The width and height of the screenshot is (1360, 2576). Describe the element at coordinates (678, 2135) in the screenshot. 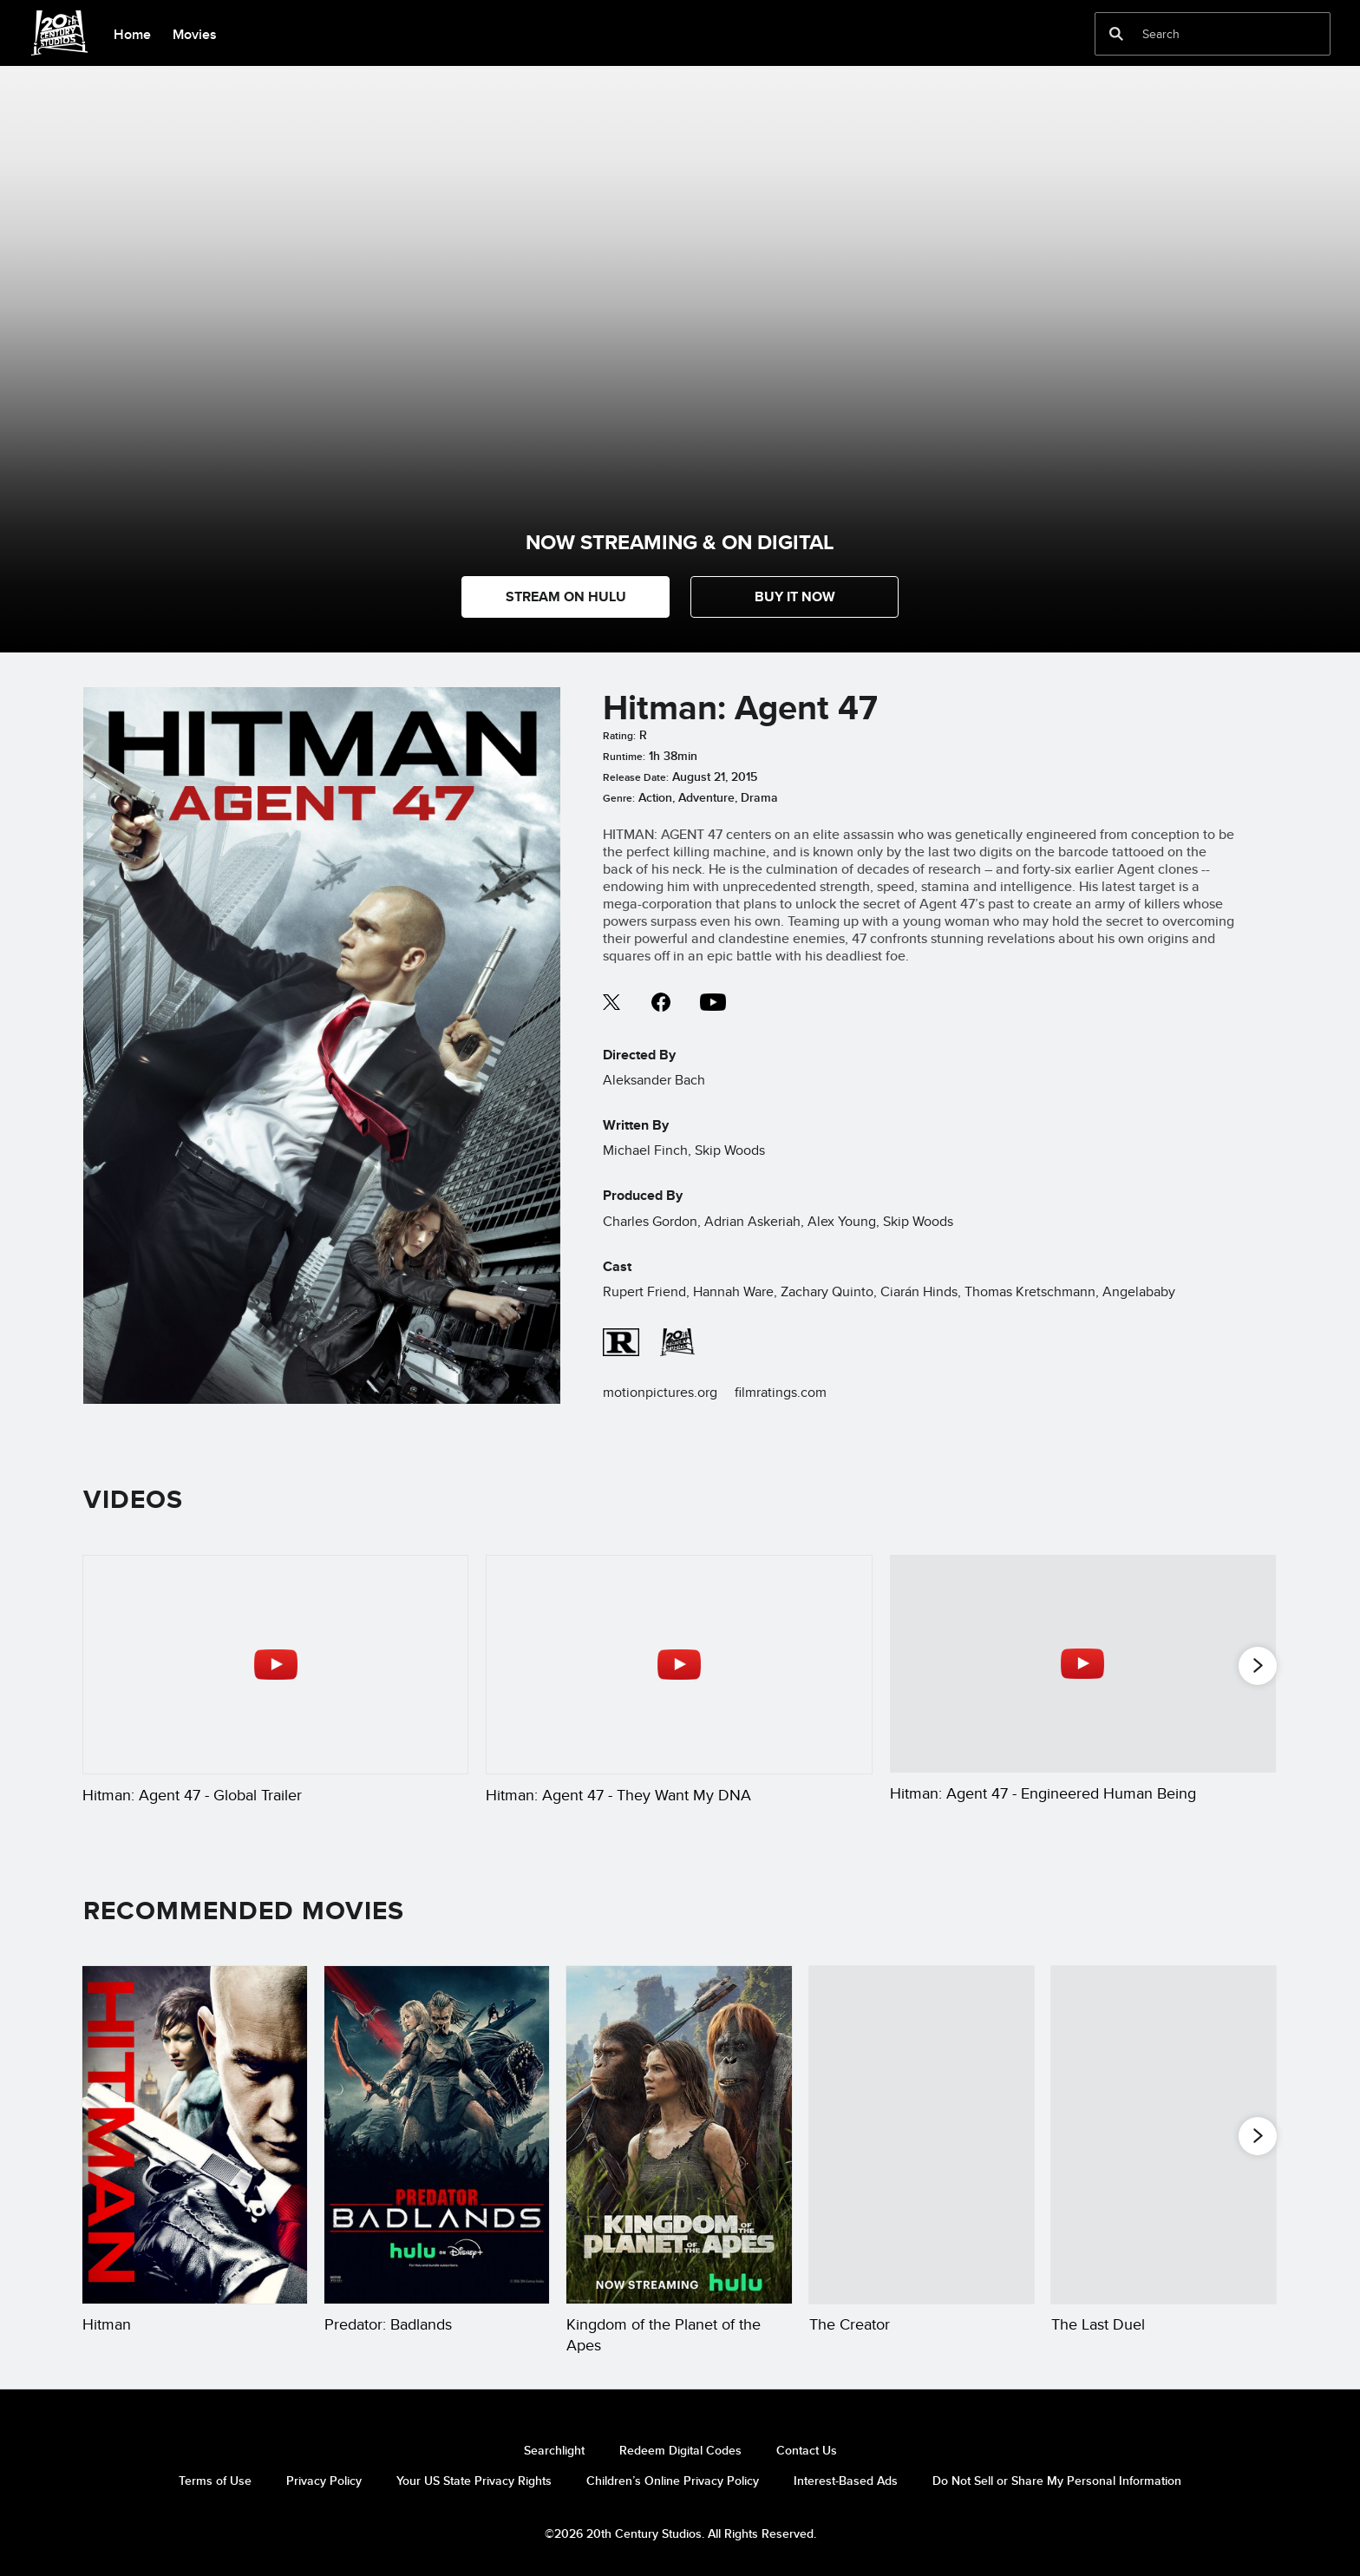

I see `[Kingdom of the Planet of the Apes 3 of 20]` at that location.